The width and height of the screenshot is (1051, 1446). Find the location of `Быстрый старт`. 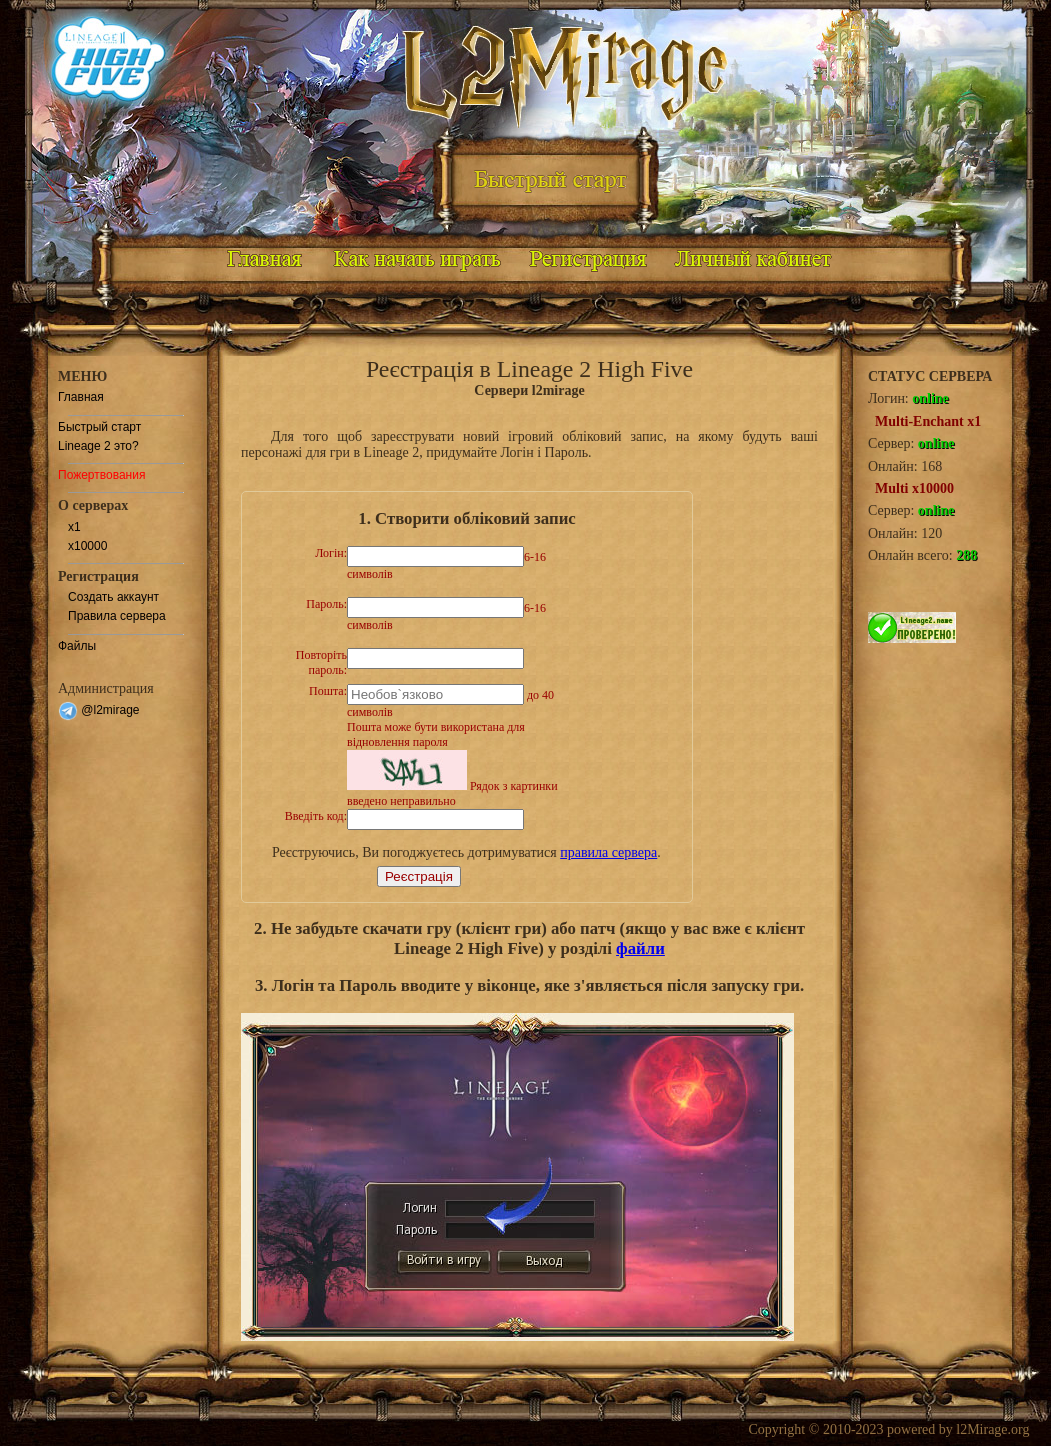

Быстрый старт is located at coordinates (99, 427).